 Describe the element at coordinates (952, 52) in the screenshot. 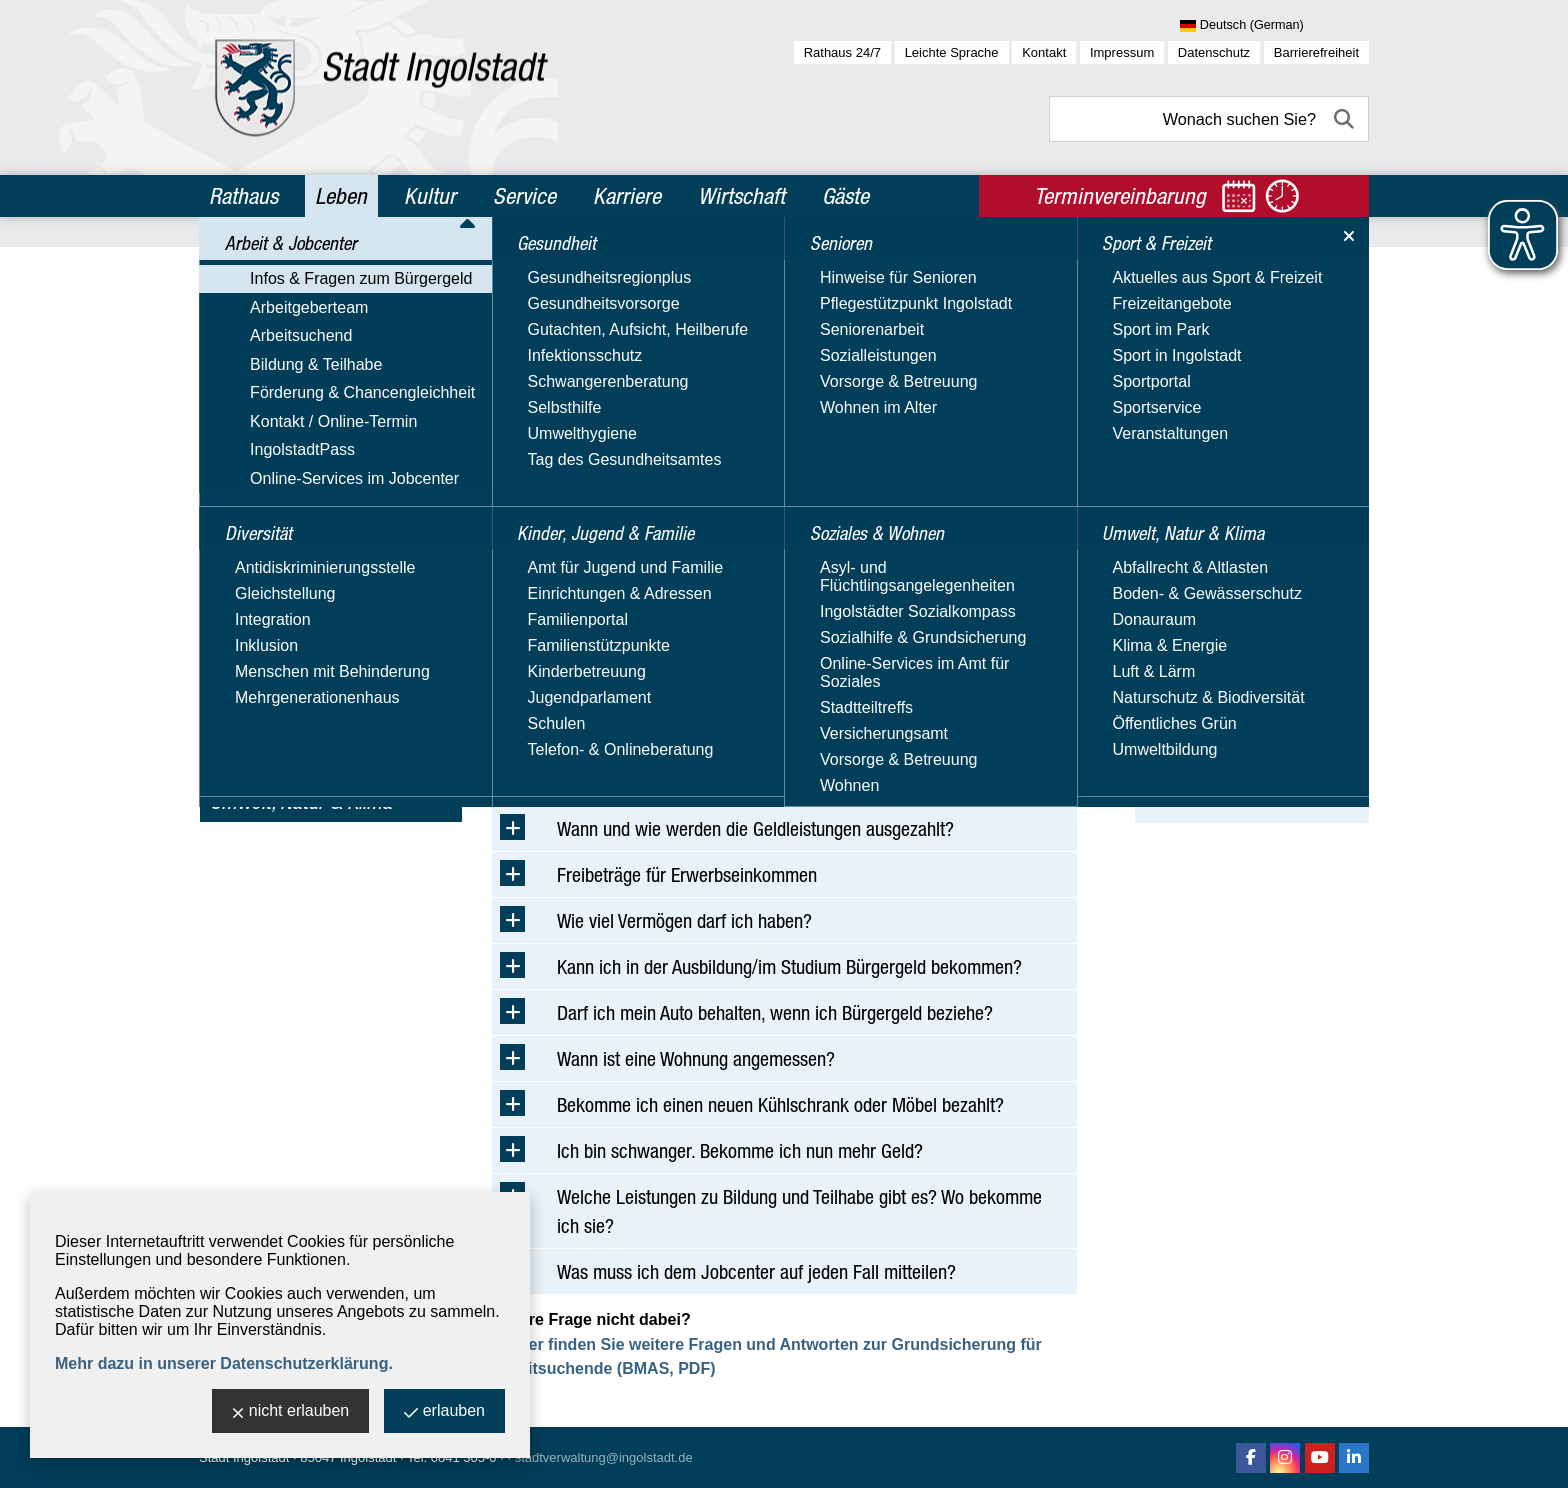

I see `Leichte Sprache` at that location.